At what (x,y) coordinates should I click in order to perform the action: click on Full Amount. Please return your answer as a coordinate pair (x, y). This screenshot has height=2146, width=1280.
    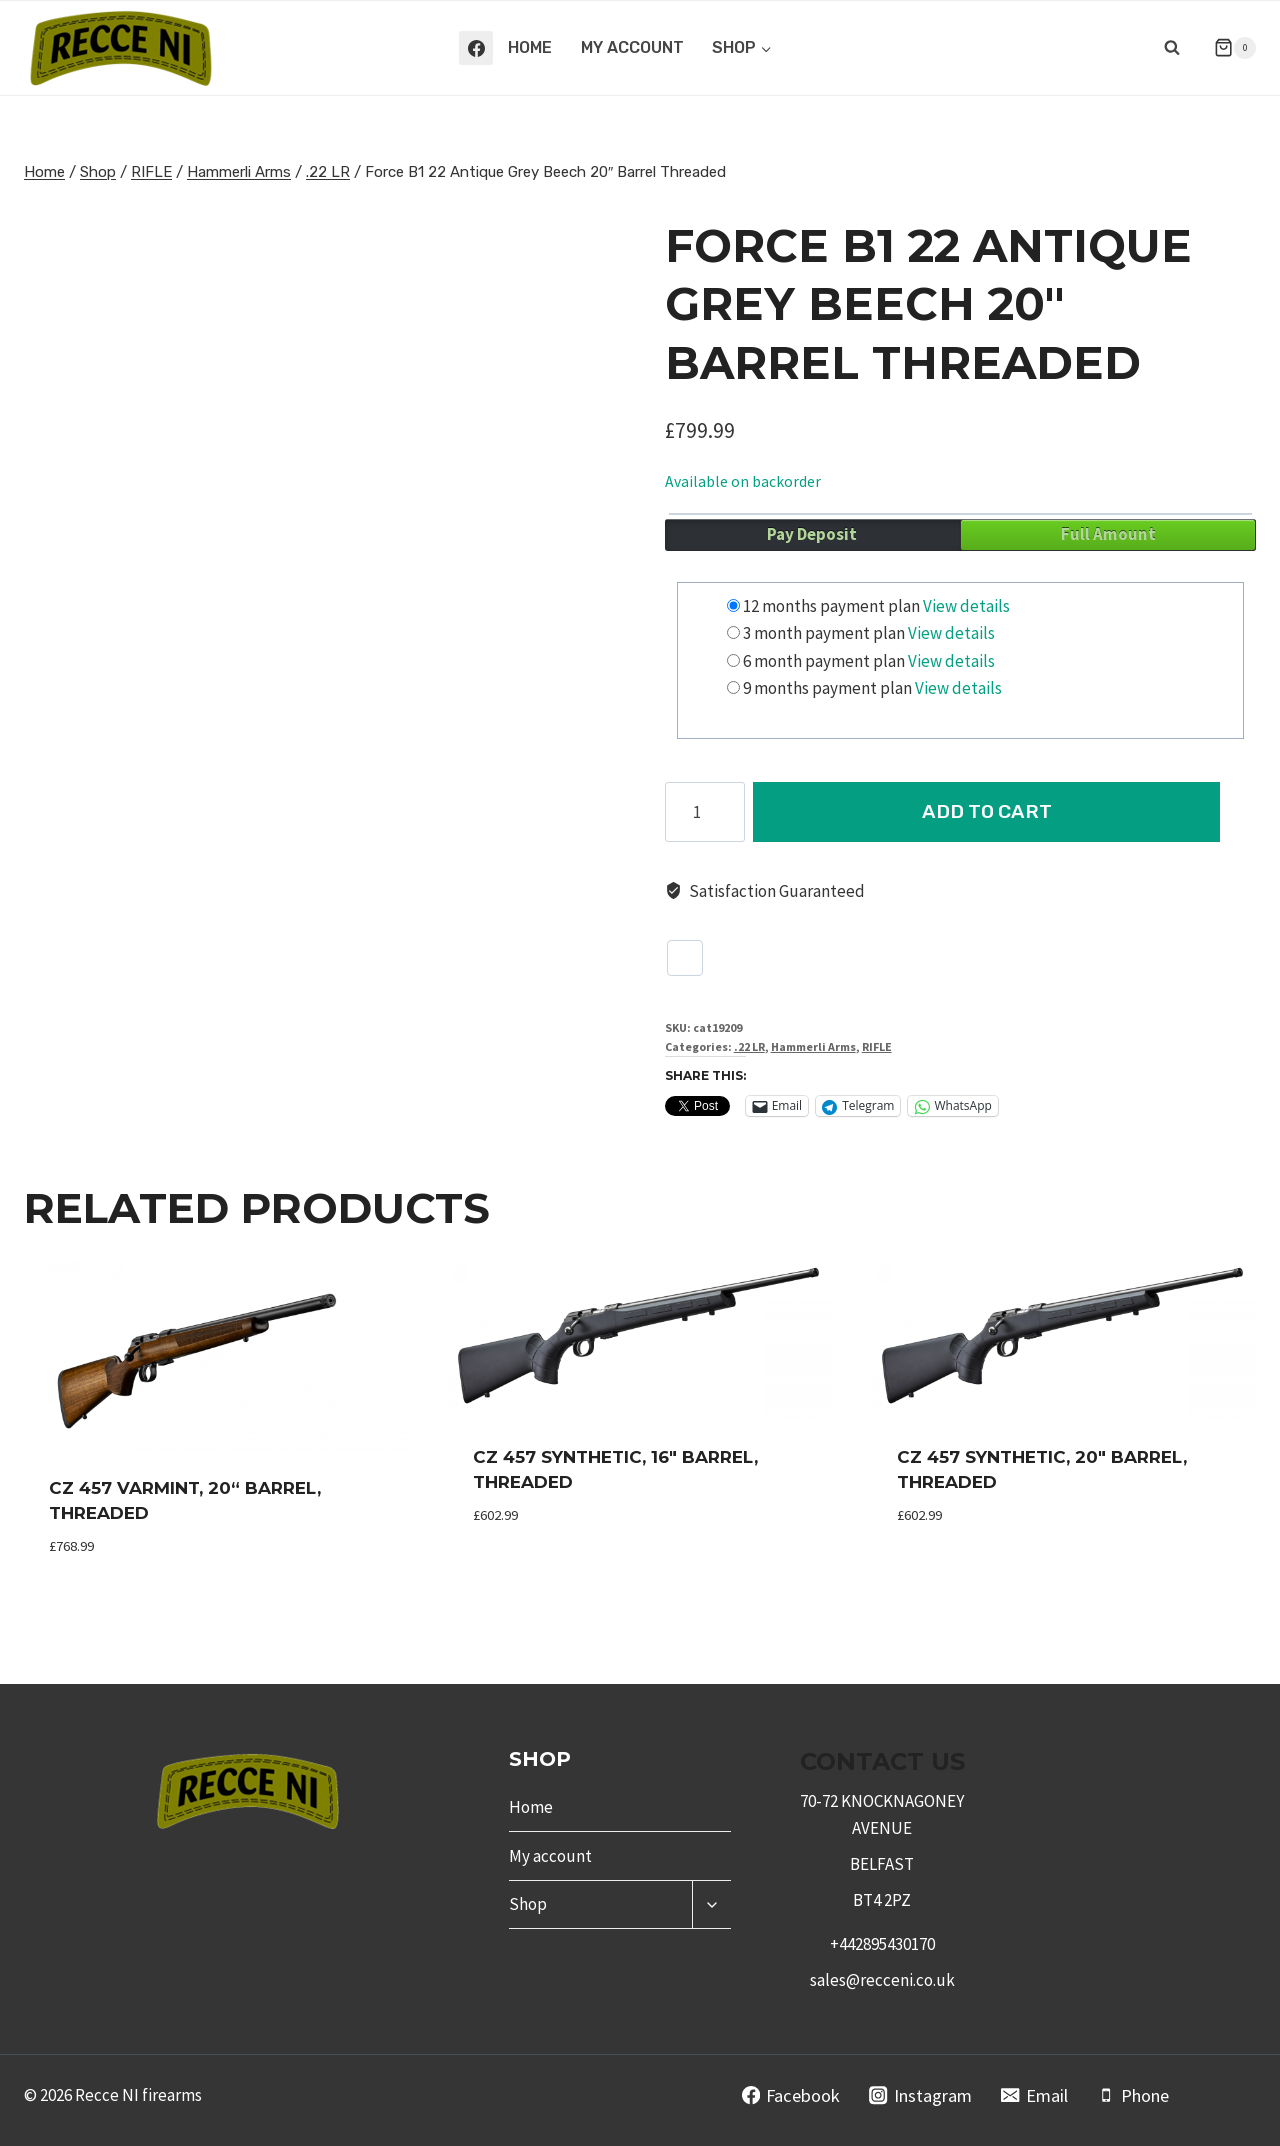
    Looking at the image, I should click on (1108, 534).